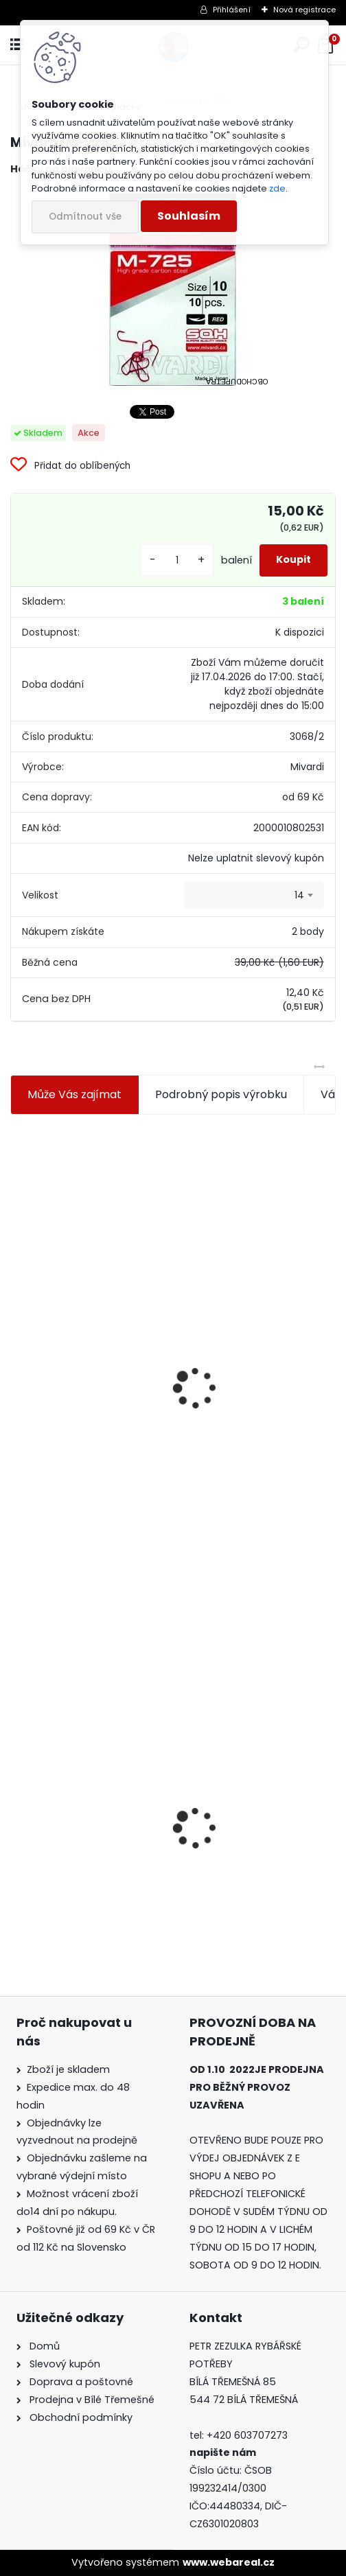  I want to click on www.webareal.cz, so click(229, 2562).